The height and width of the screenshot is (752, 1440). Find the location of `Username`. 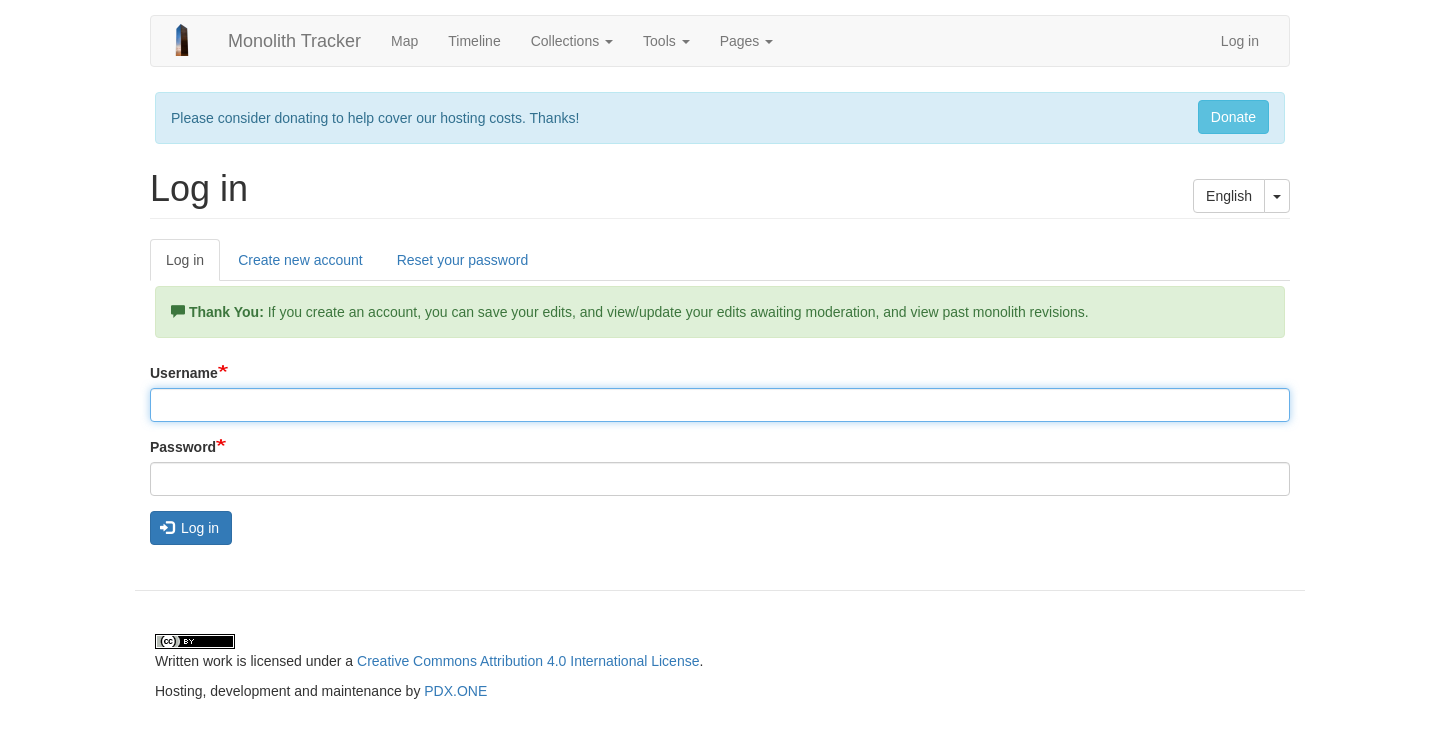

Username is located at coordinates (184, 373).